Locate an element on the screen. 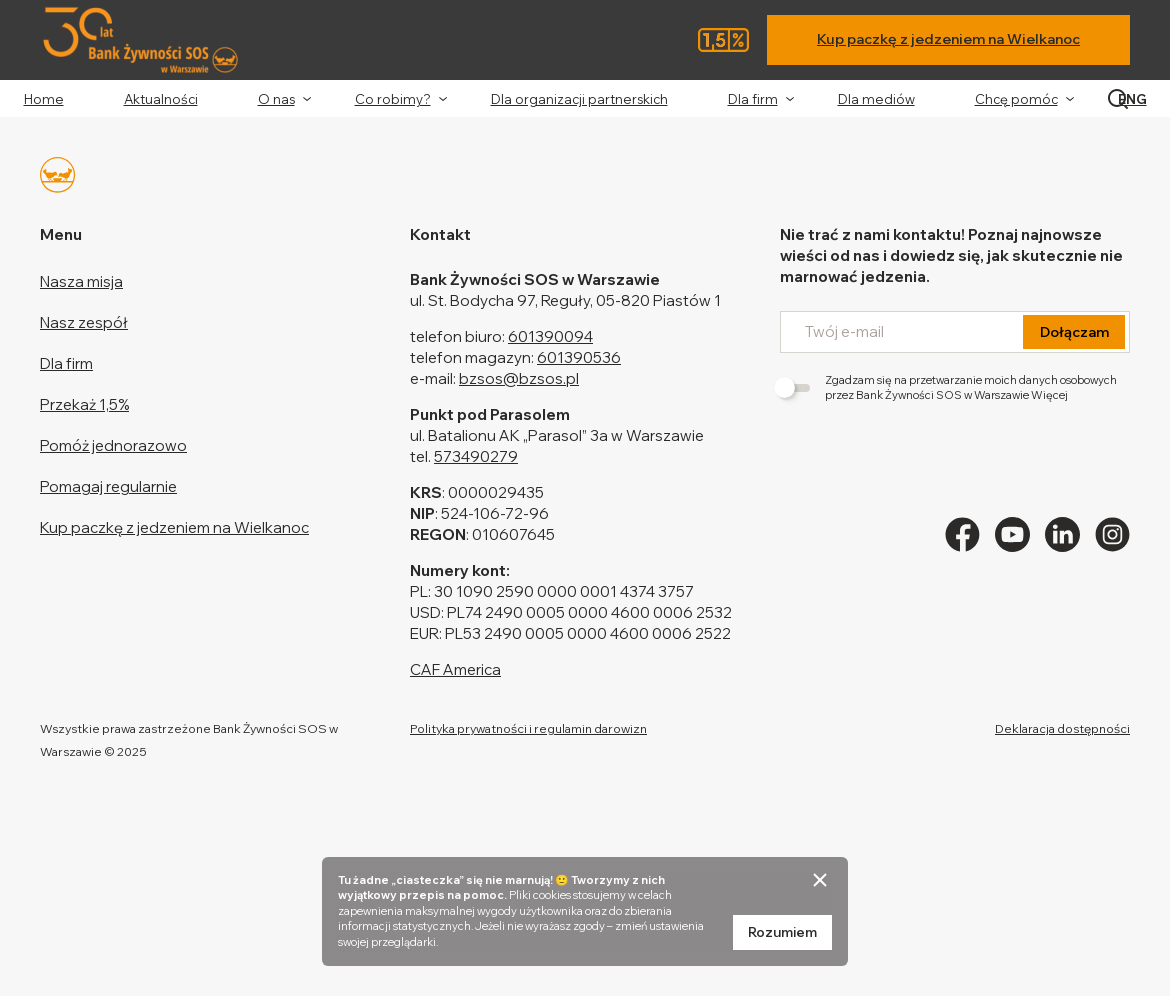  Home is located at coordinates (44, 99).